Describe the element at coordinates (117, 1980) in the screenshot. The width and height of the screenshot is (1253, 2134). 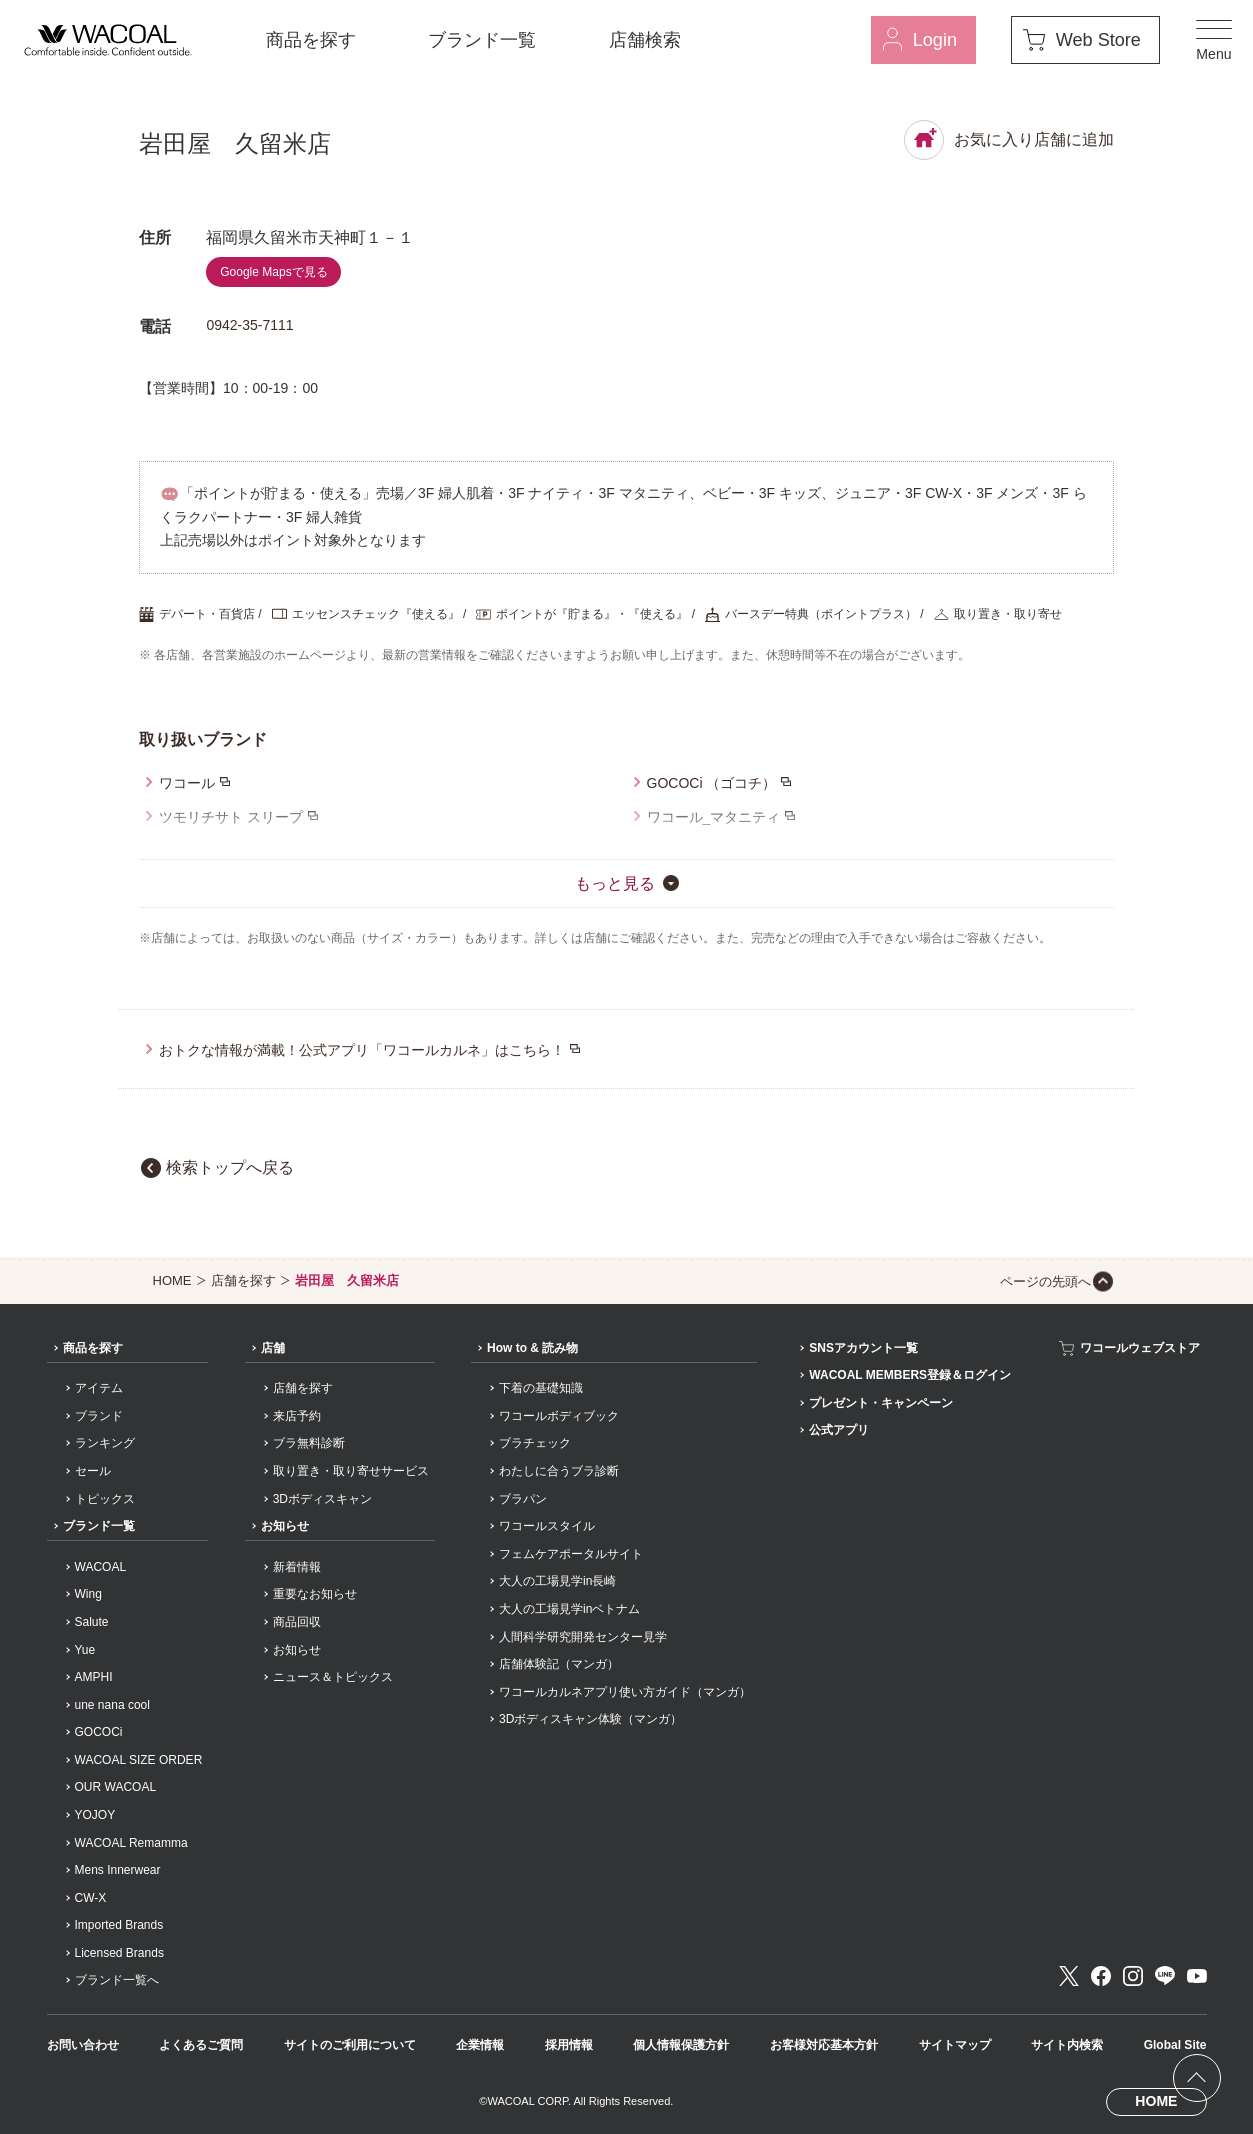
I see `ブランド一覧へ` at that location.